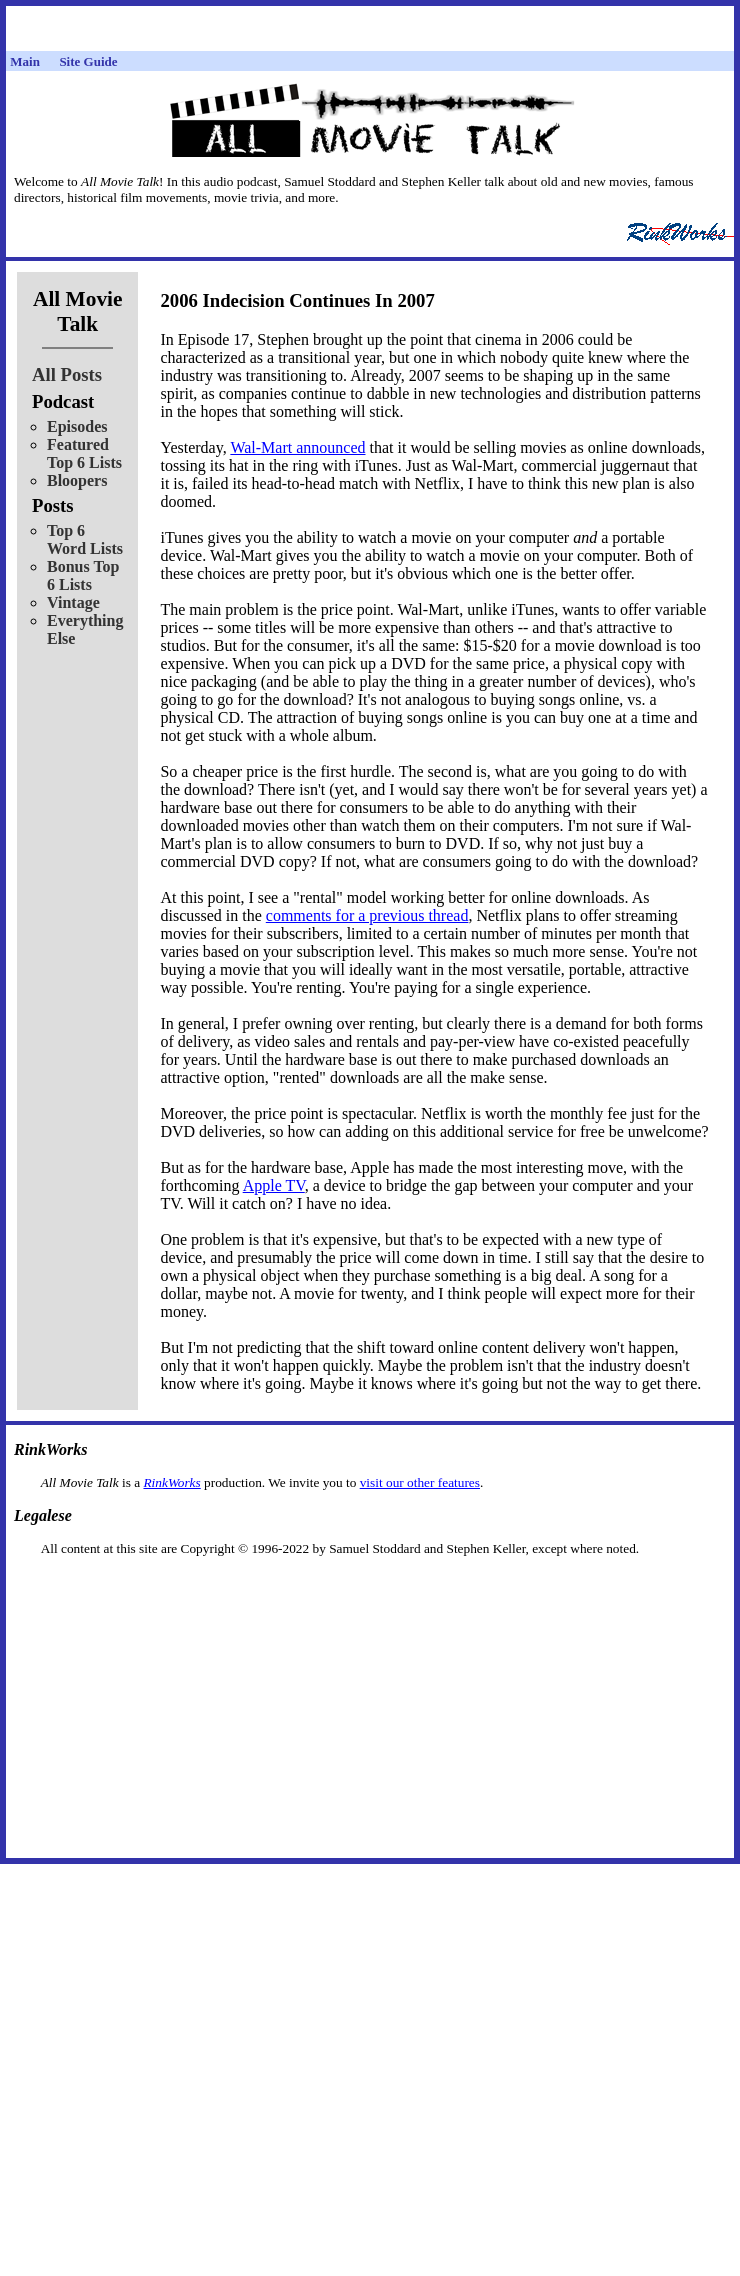 Image resolution: width=740 pixels, height=2276 pixels. What do you see at coordinates (420, 1482) in the screenshot?
I see `visit our other features` at bounding box center [420, 1482].